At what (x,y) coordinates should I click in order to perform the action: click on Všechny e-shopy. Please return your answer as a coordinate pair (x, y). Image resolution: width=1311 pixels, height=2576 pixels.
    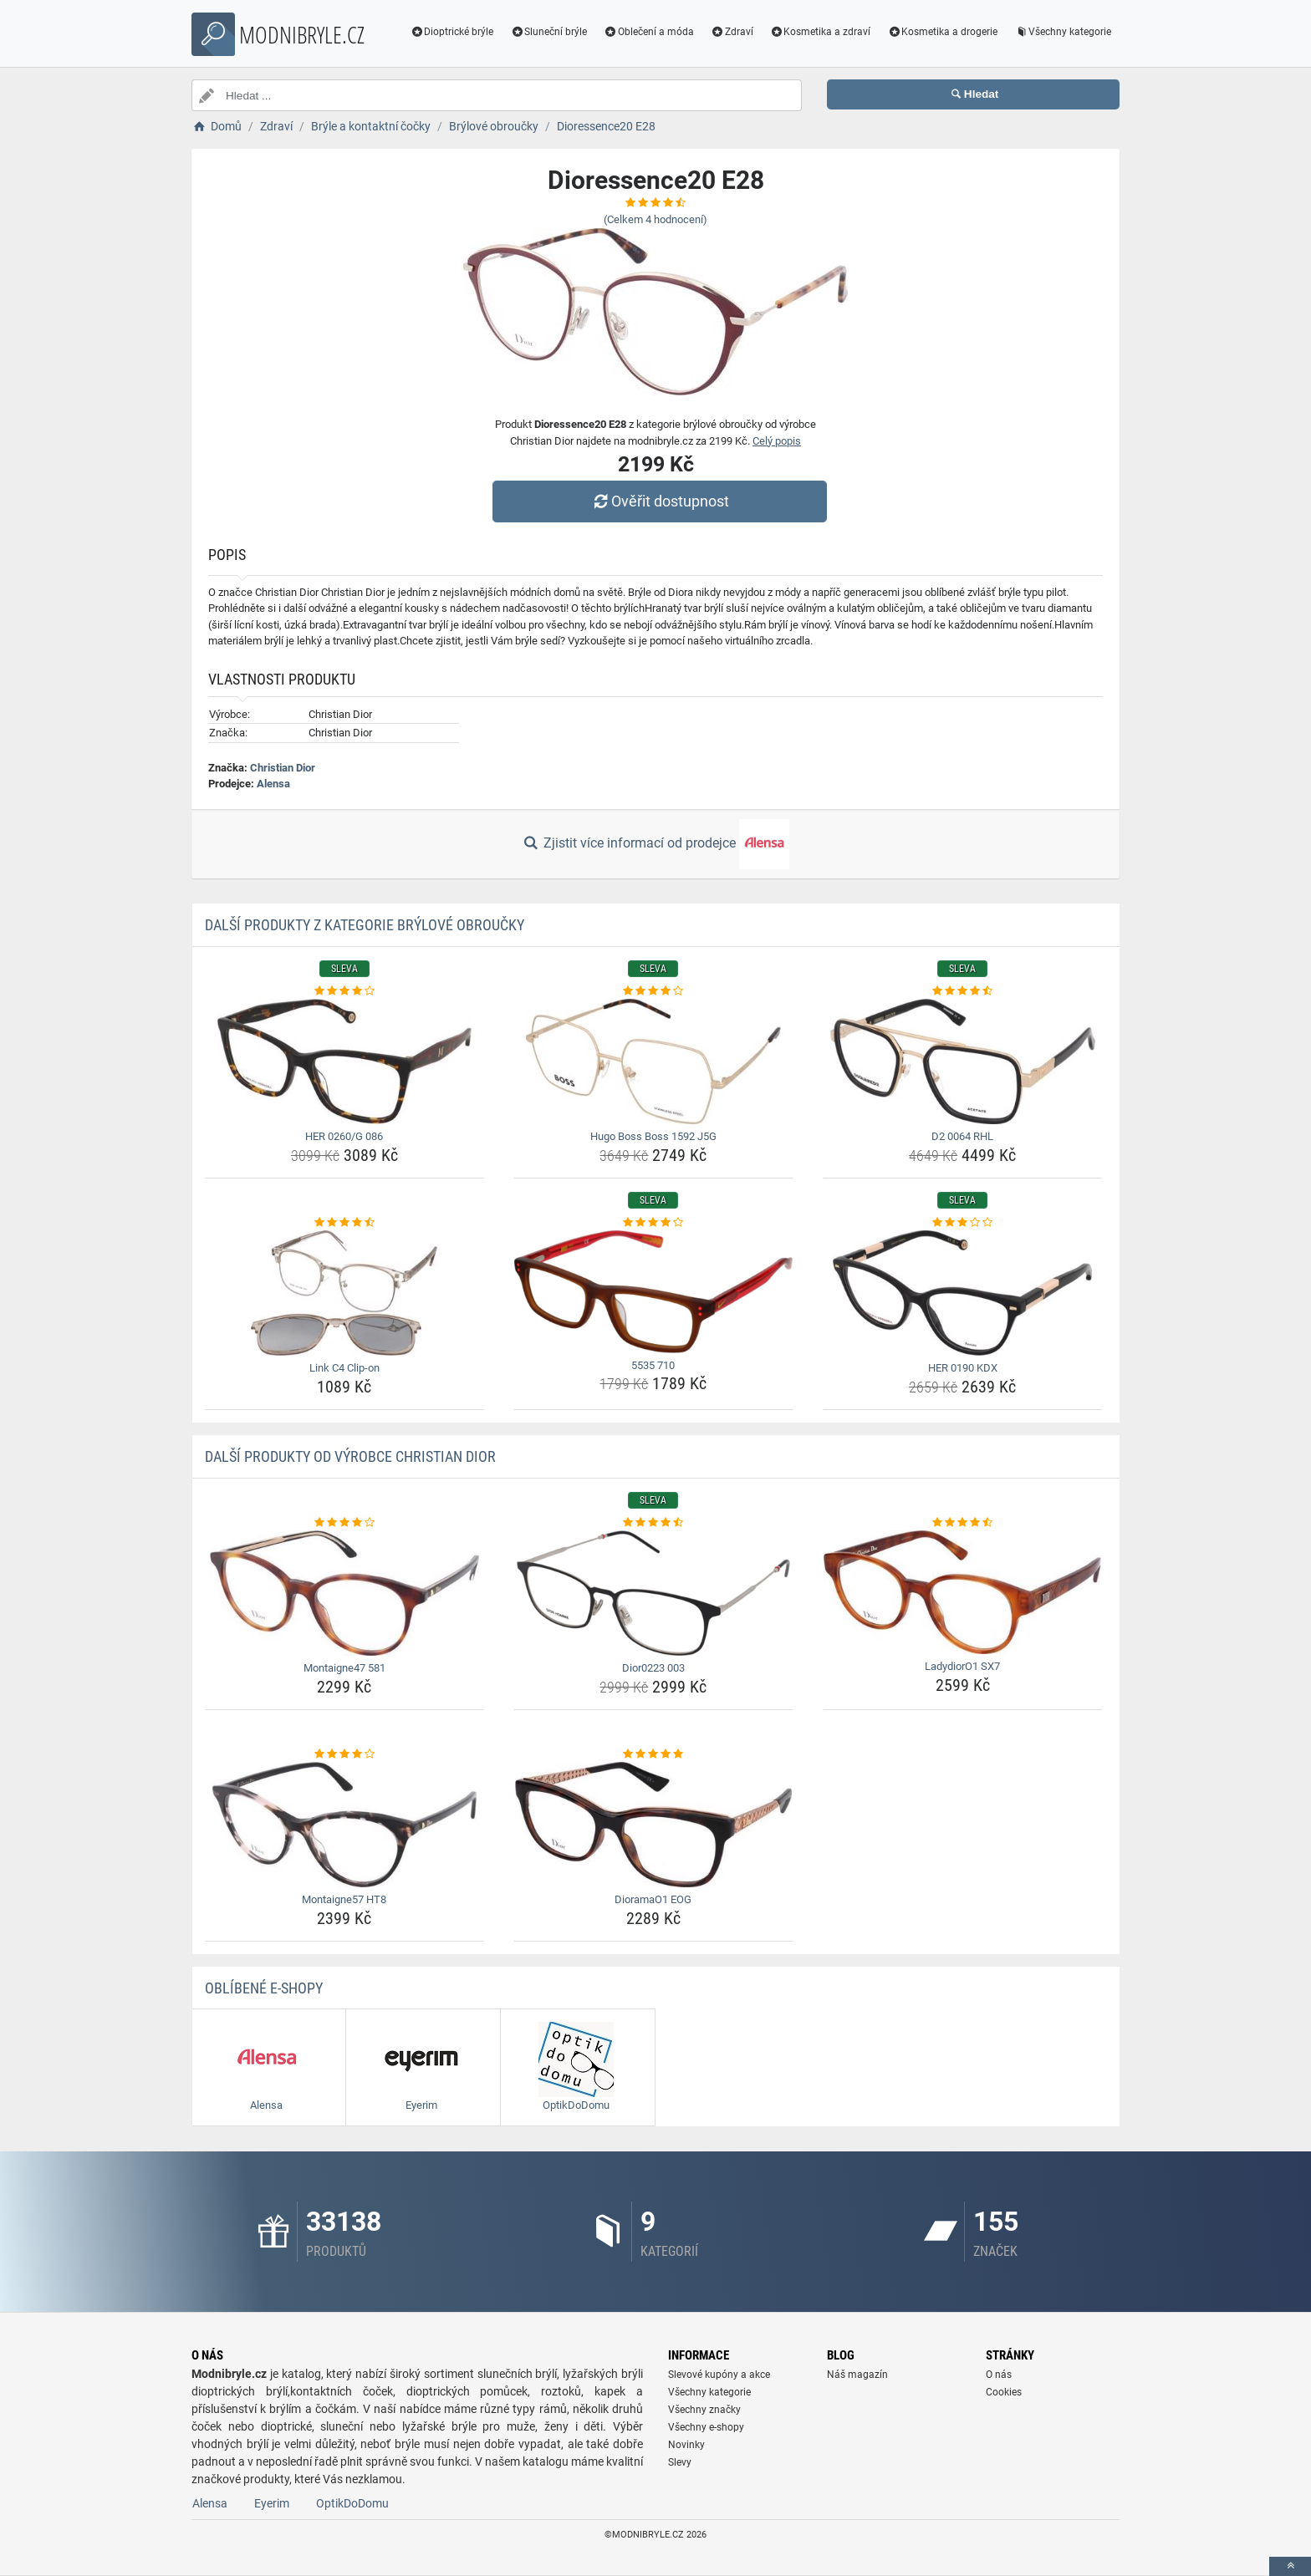
    Looking at the image, I should click on (706, 2427).